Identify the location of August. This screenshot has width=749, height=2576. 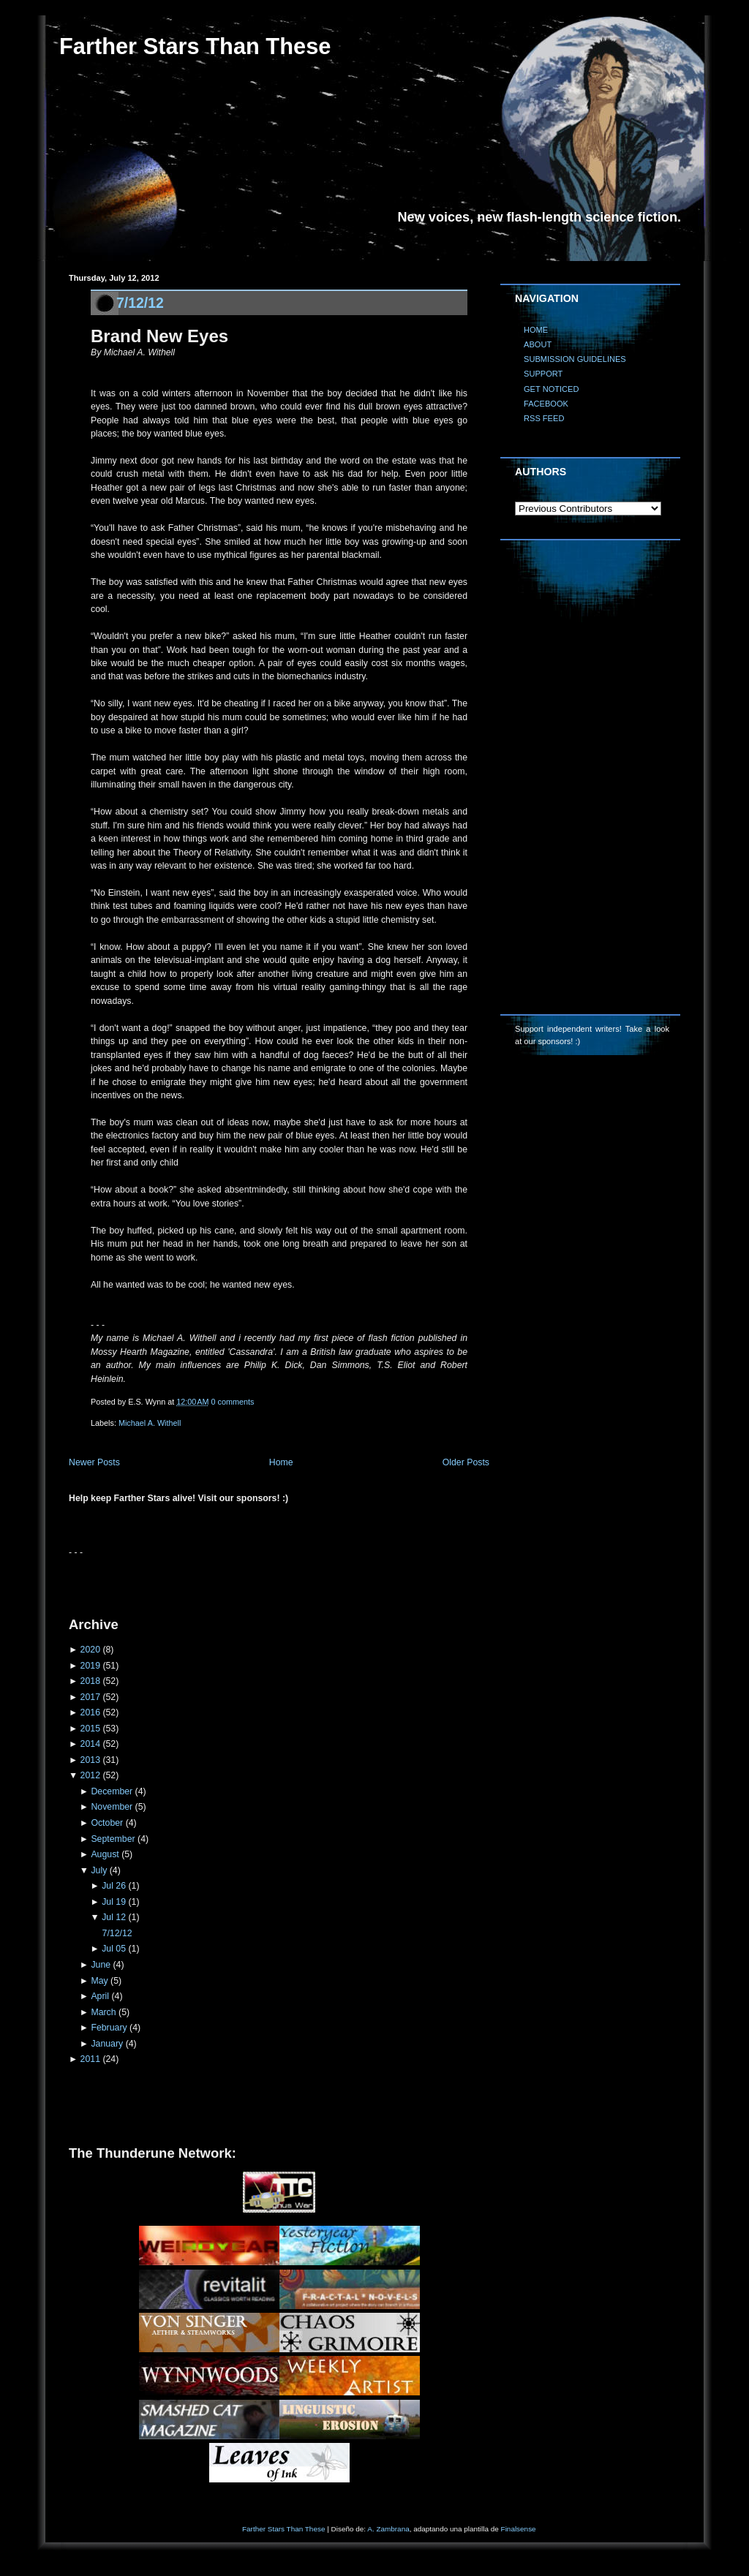
(104, 1854).